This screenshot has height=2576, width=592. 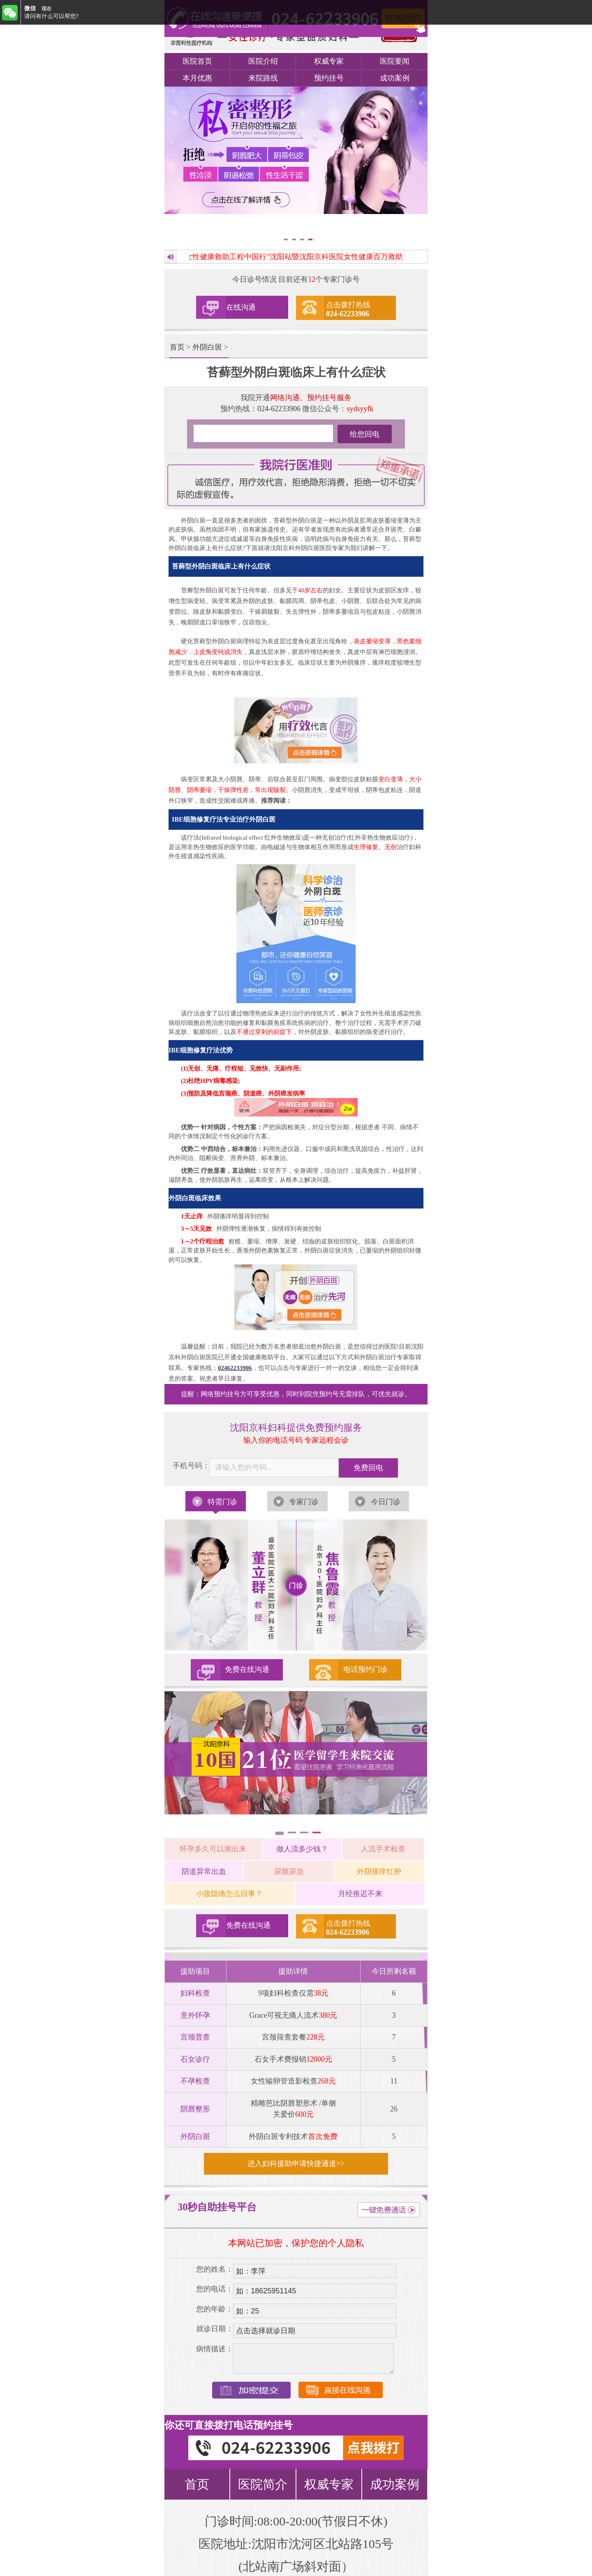 I want to click on 成功案例, so click(x=394, y=78).